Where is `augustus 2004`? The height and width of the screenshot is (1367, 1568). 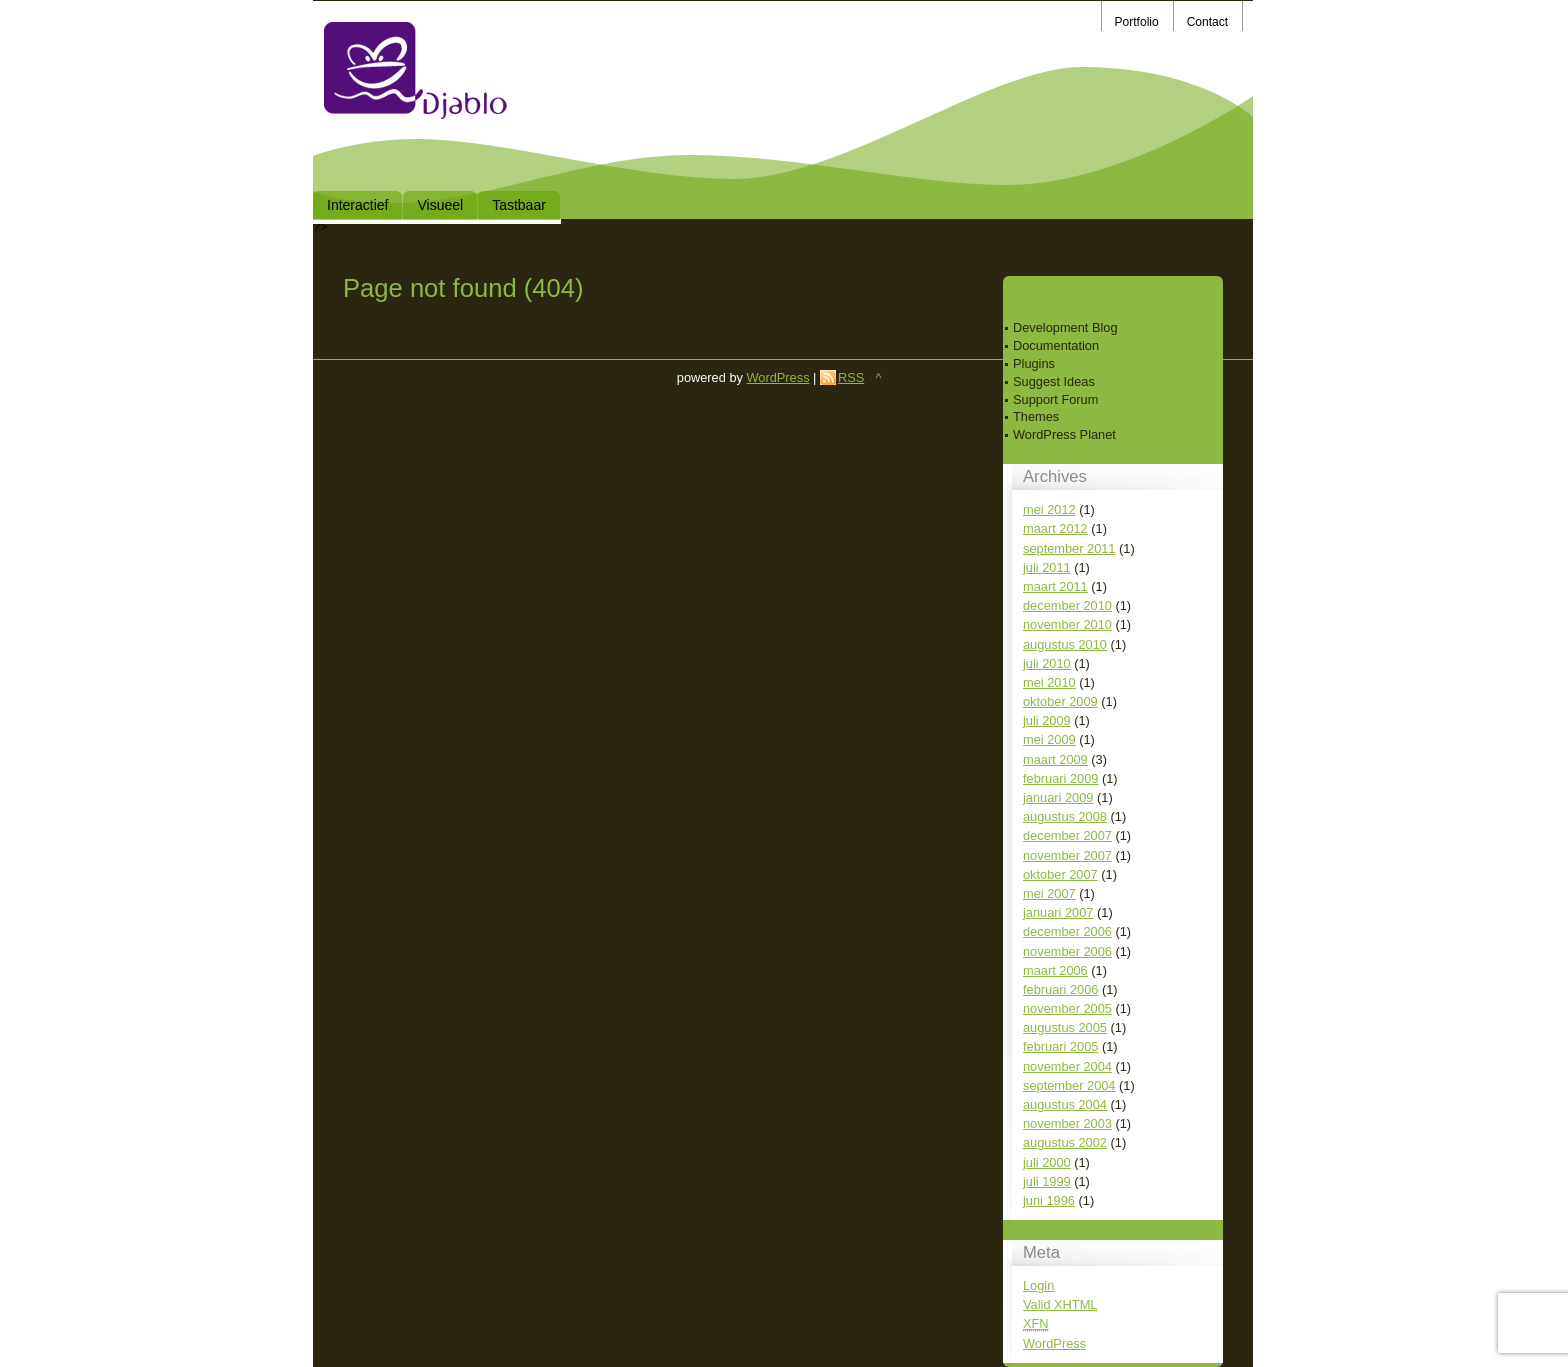 augustus 2004 is located at coordinates (1065, 1104).